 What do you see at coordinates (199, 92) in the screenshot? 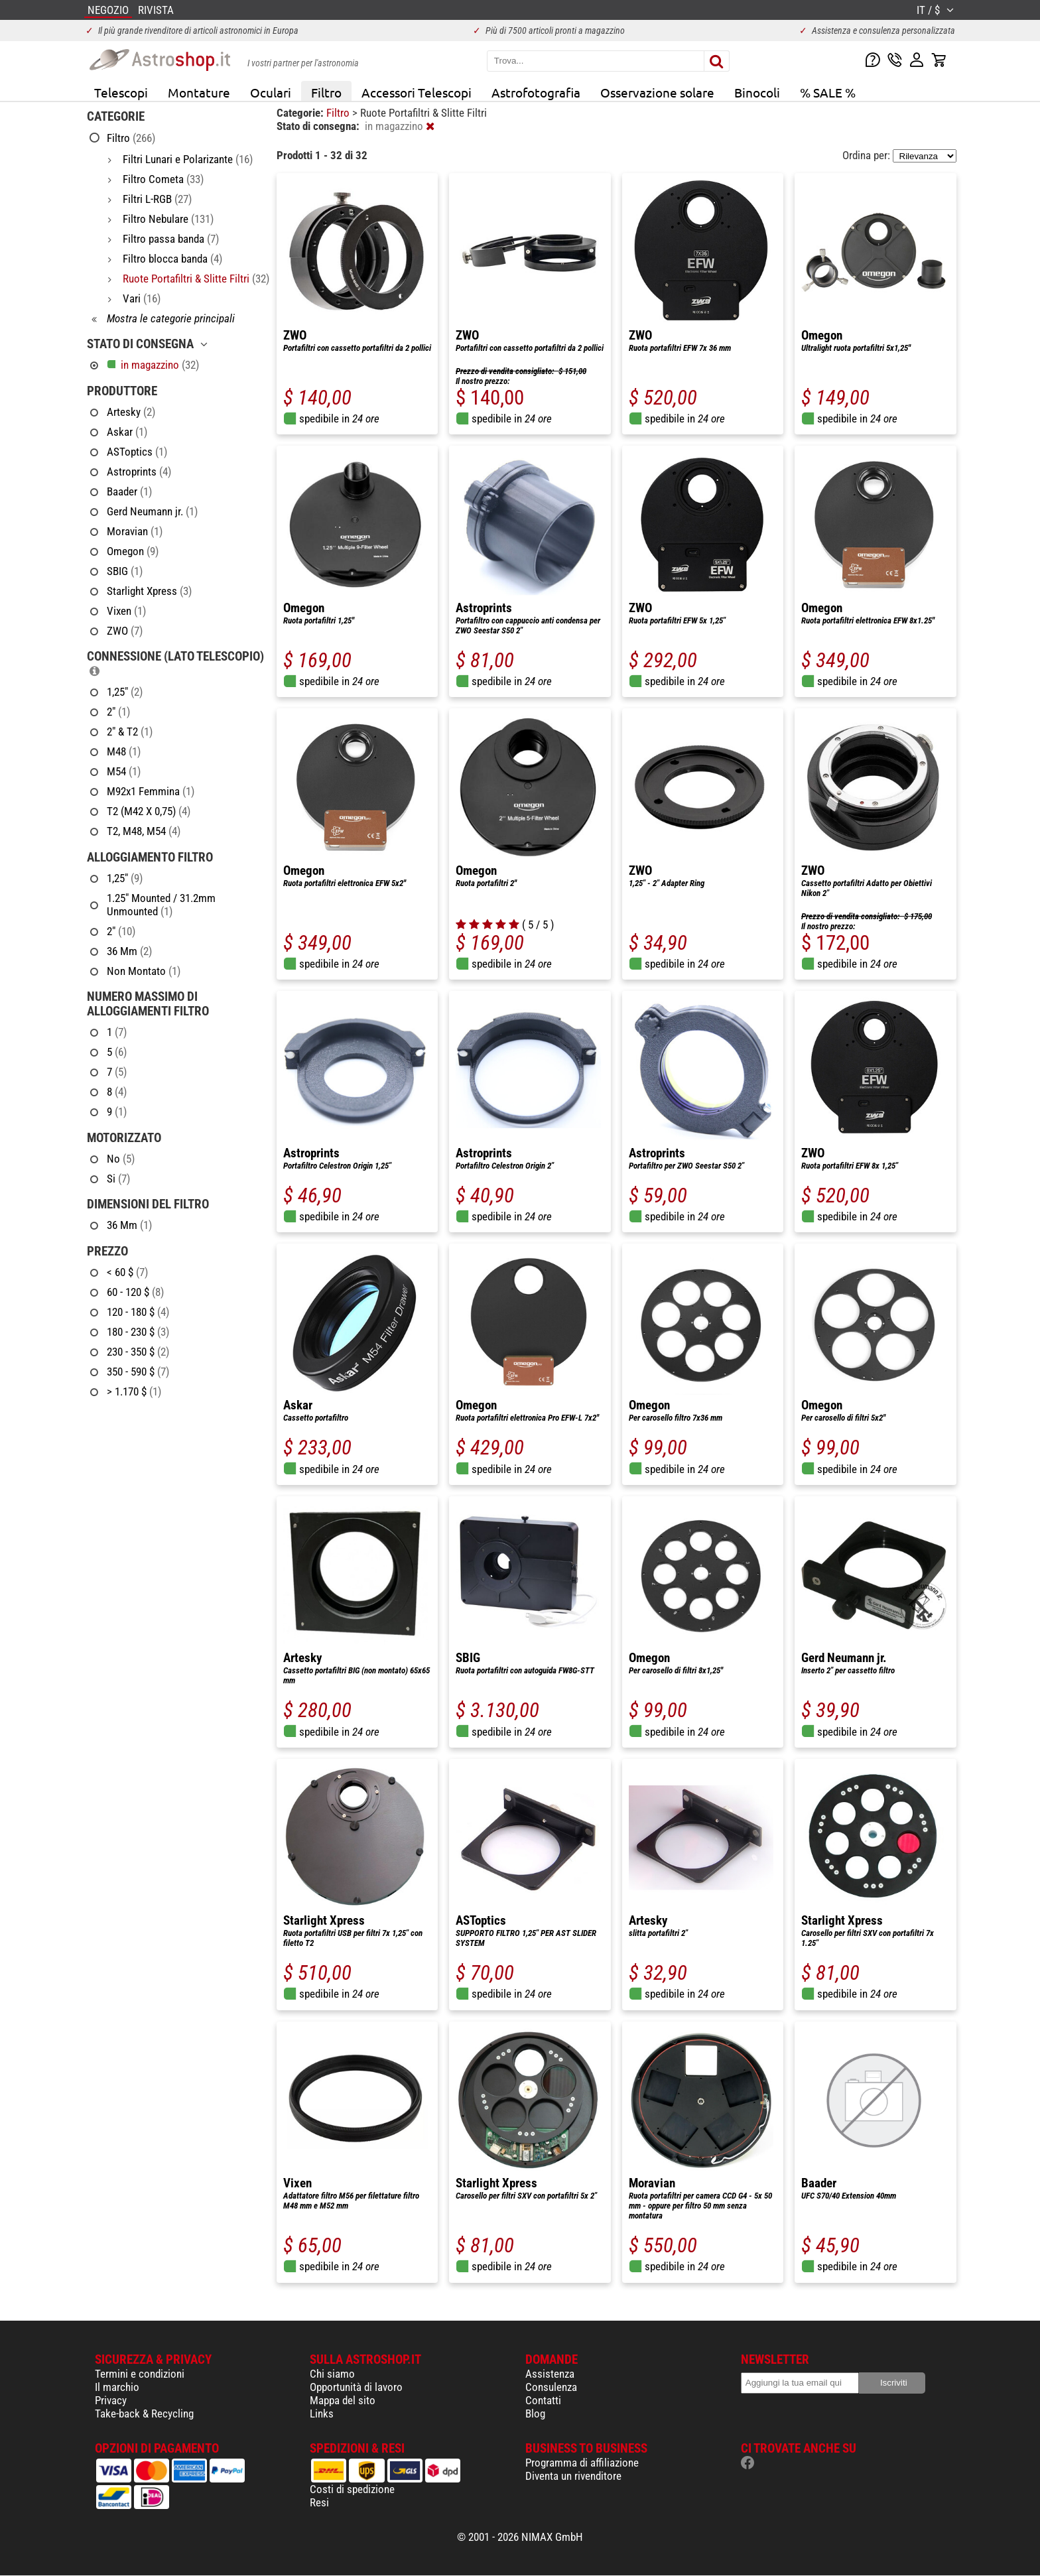
I see `Montature` at bounding box center [199, 92].